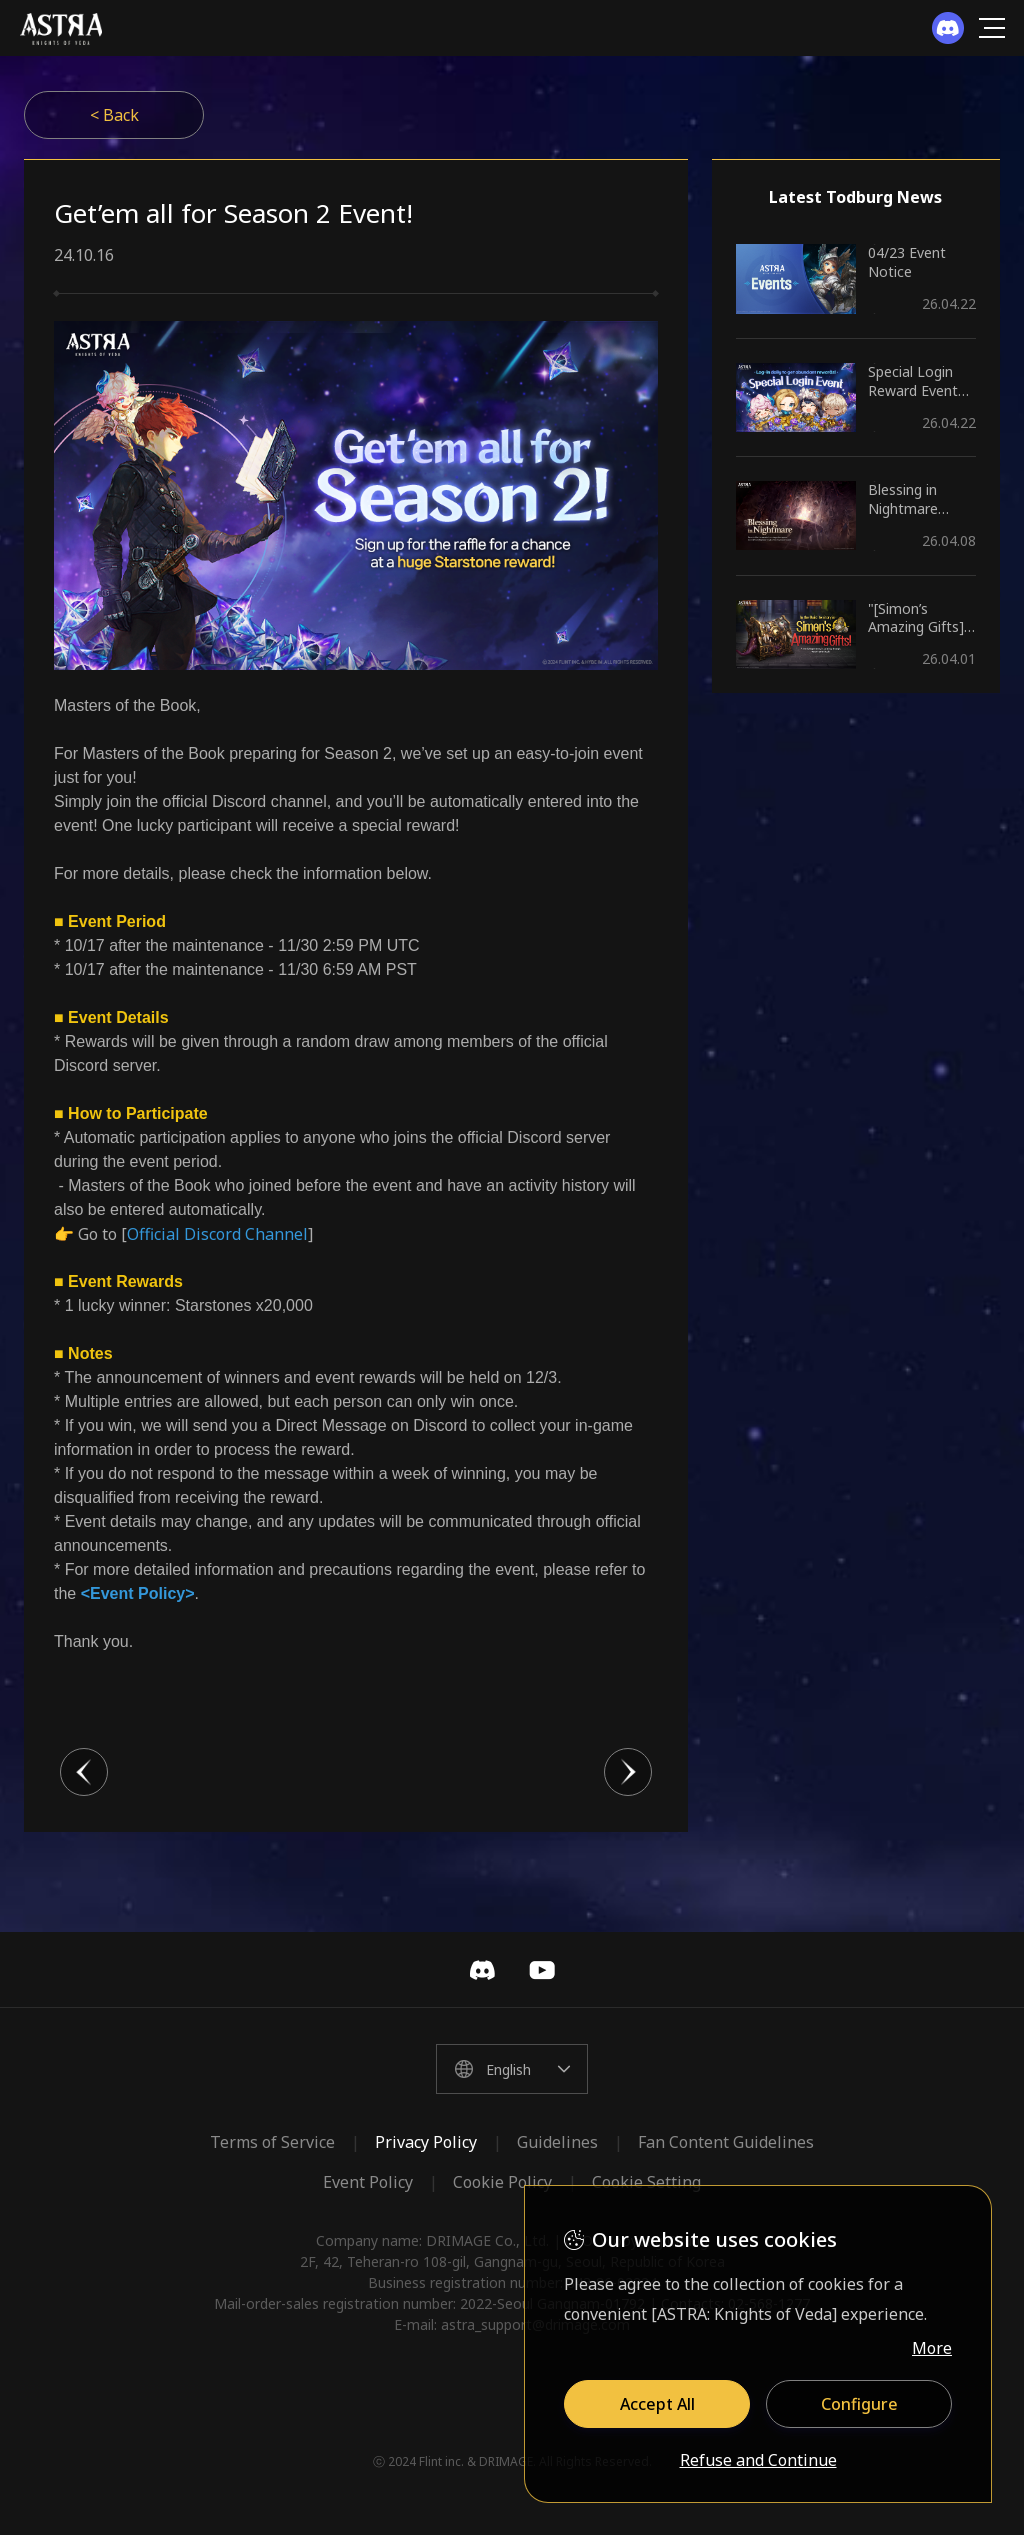 The image size is (1024, 2535). What do you see at coordinates (726, 2142) in the screenshot?
I see `Fan Content Guidelines` at bounding box center [726, 2142].